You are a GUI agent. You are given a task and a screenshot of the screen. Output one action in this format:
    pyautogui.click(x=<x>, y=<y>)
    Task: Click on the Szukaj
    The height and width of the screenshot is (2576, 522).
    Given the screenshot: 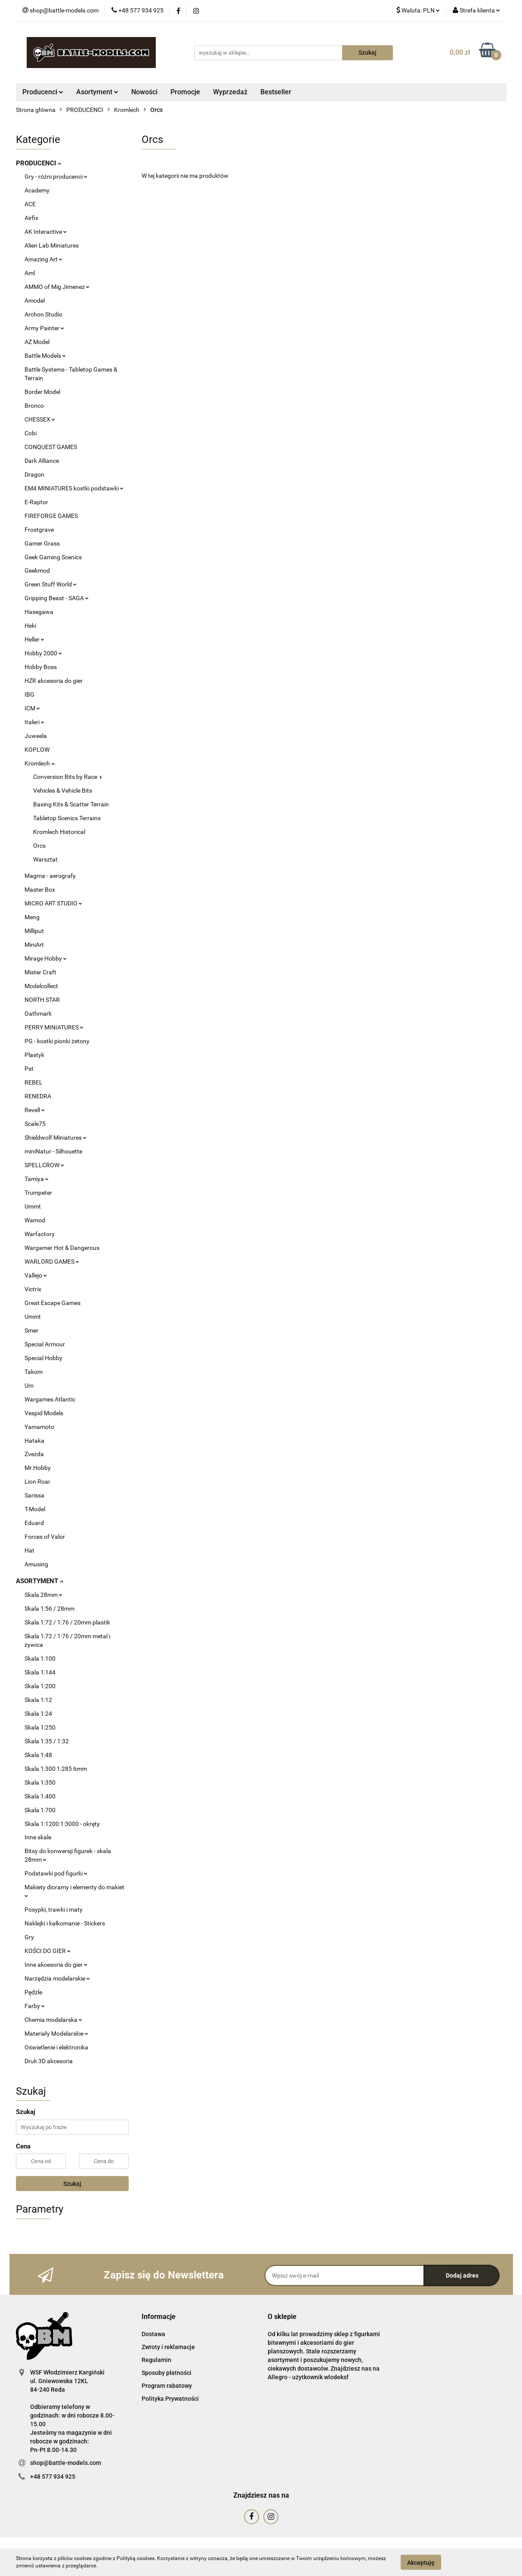 What is the action you would take?
    pyautogui.click(x=72, y=2183)
    